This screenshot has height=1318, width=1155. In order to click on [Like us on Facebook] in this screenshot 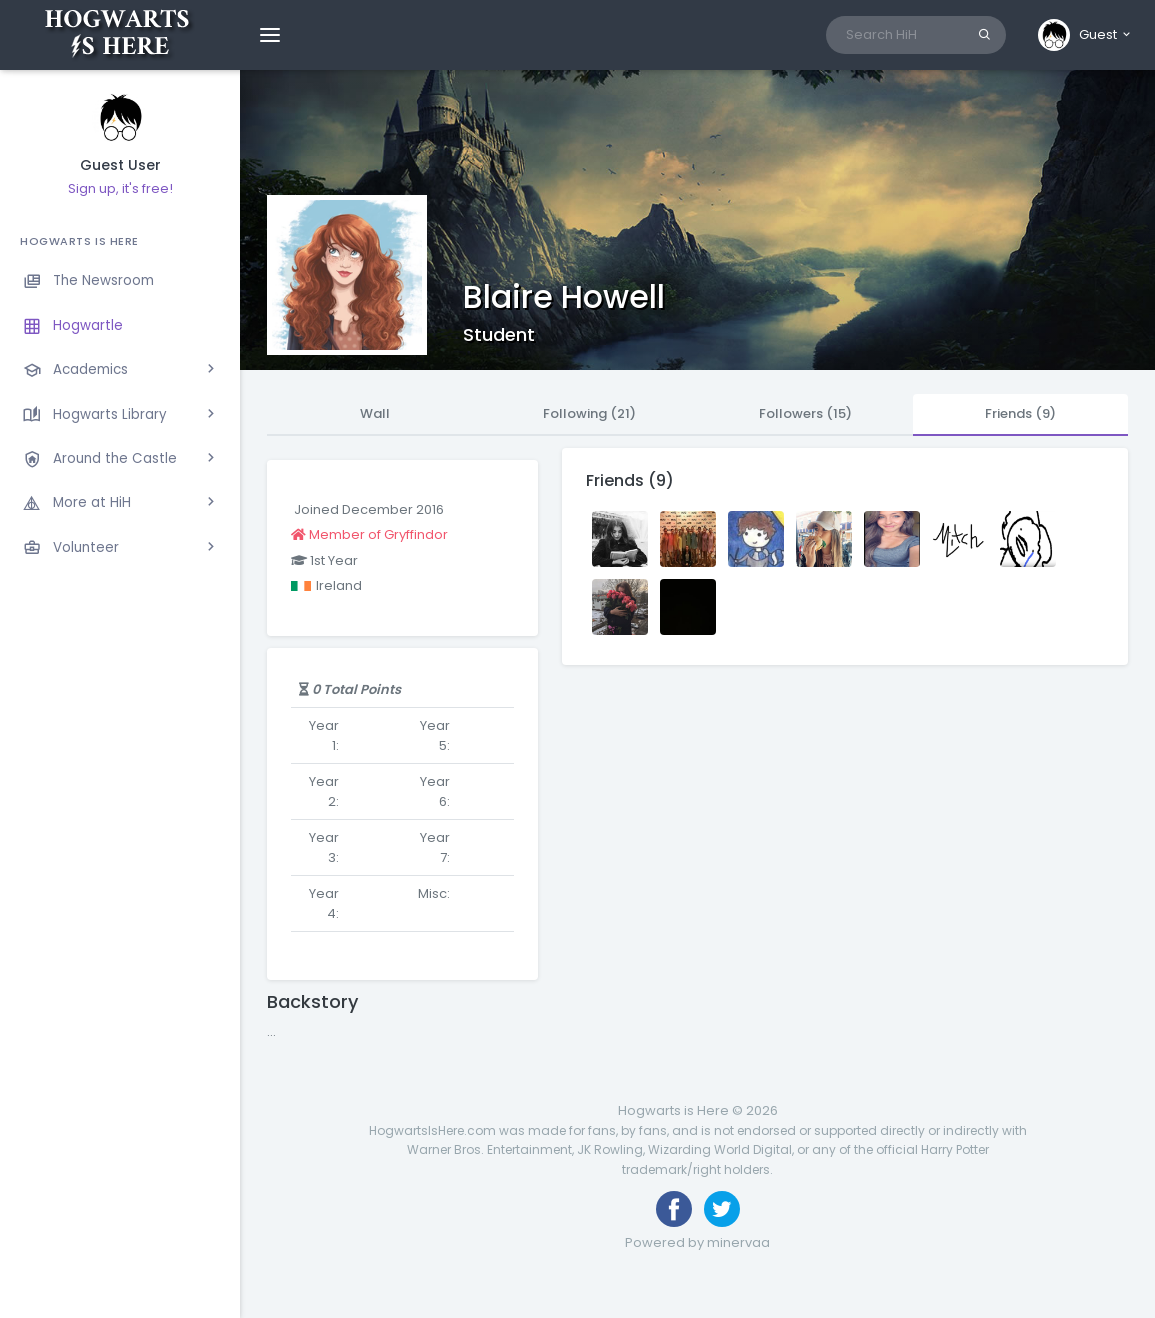, I will do `click(674, 1209)`.